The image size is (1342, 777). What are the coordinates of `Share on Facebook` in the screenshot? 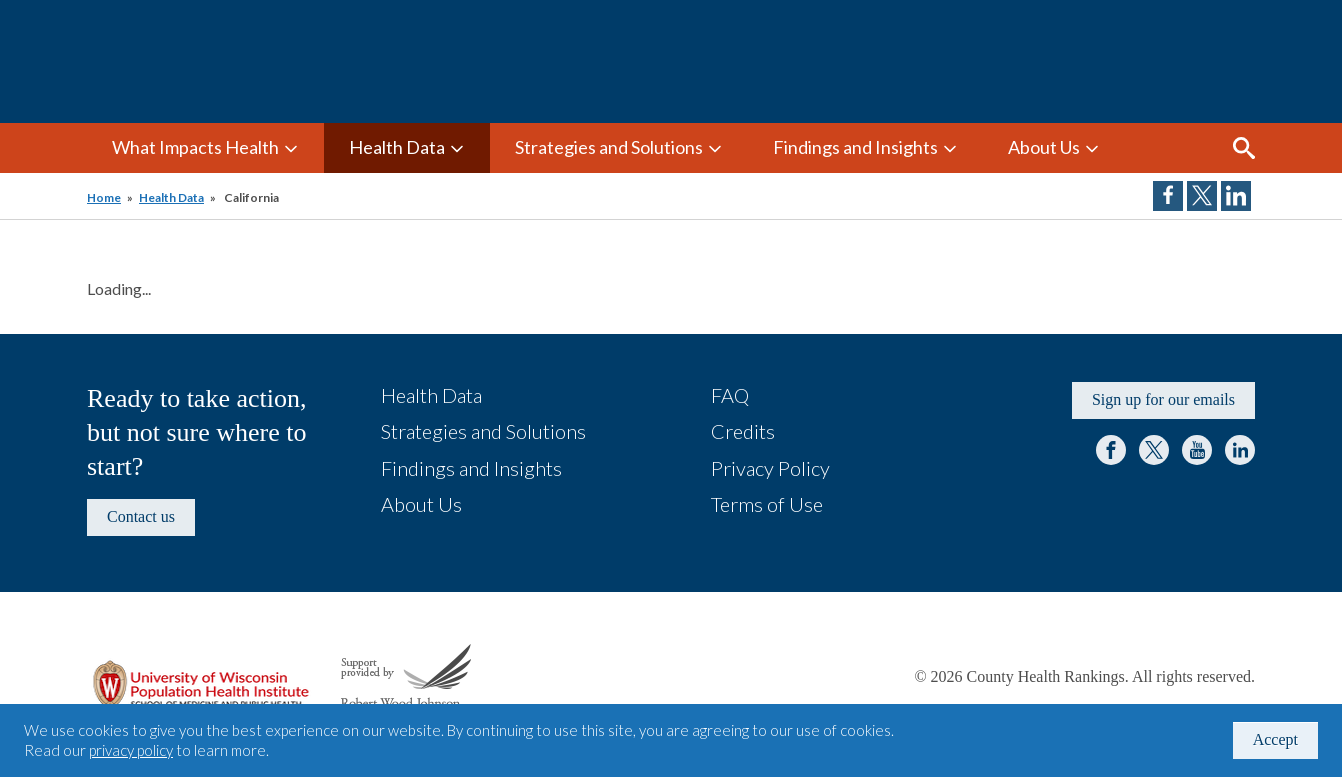 It's located at (1168, 196).